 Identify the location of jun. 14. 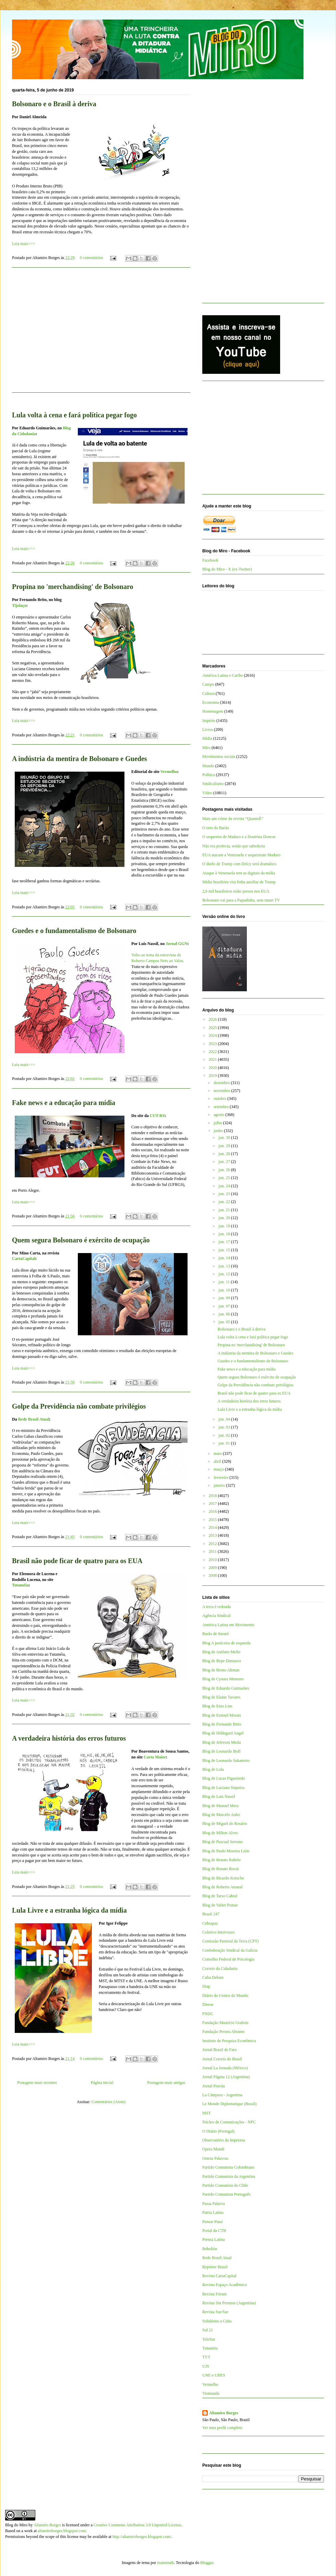
(224, 1257).